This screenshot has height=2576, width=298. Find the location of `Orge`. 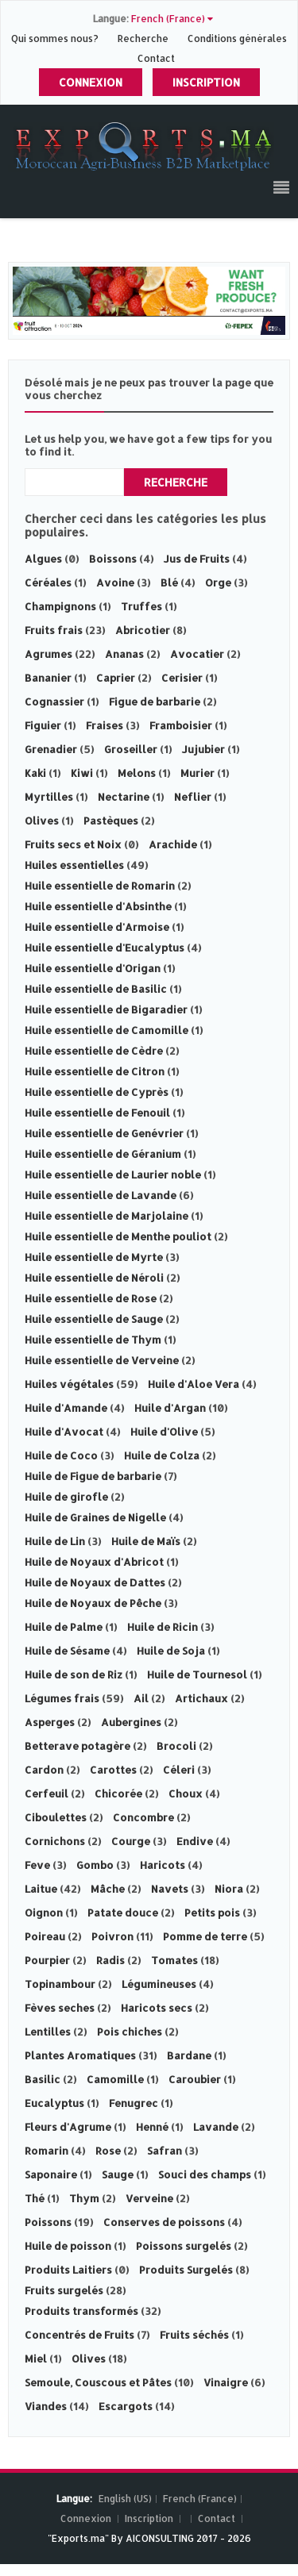

Orge is located at coordinates (218, 582).